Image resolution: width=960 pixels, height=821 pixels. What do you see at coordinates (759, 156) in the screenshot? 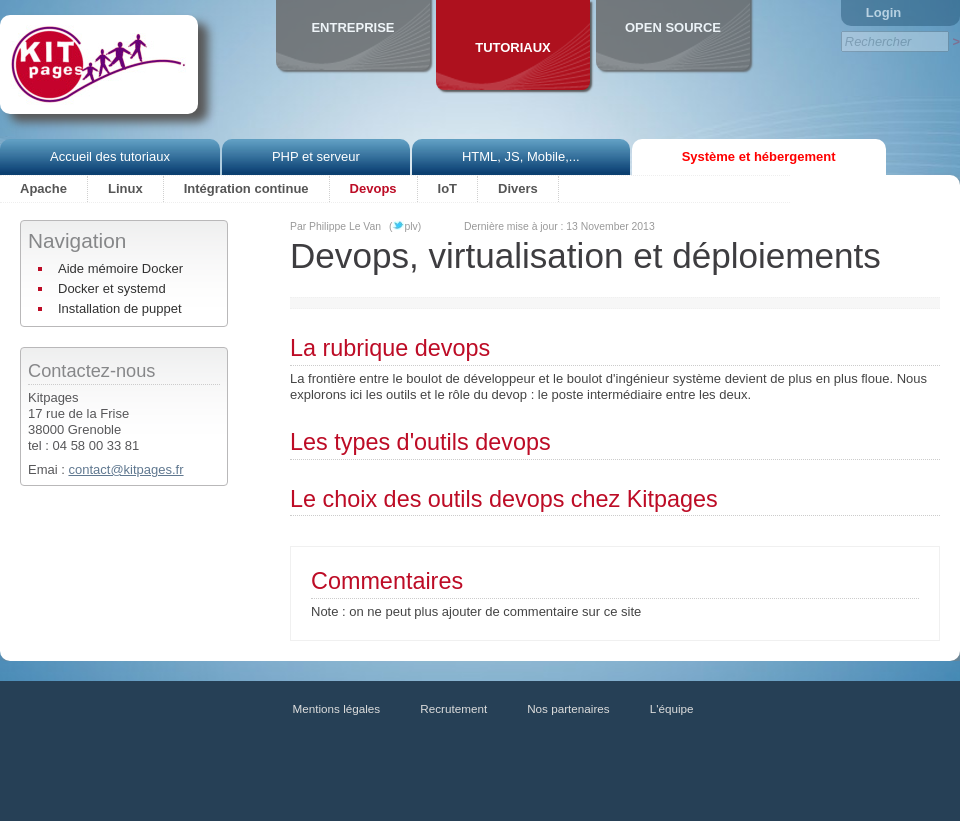
I see `Système et hébergement` at bounding box center [759, 156].